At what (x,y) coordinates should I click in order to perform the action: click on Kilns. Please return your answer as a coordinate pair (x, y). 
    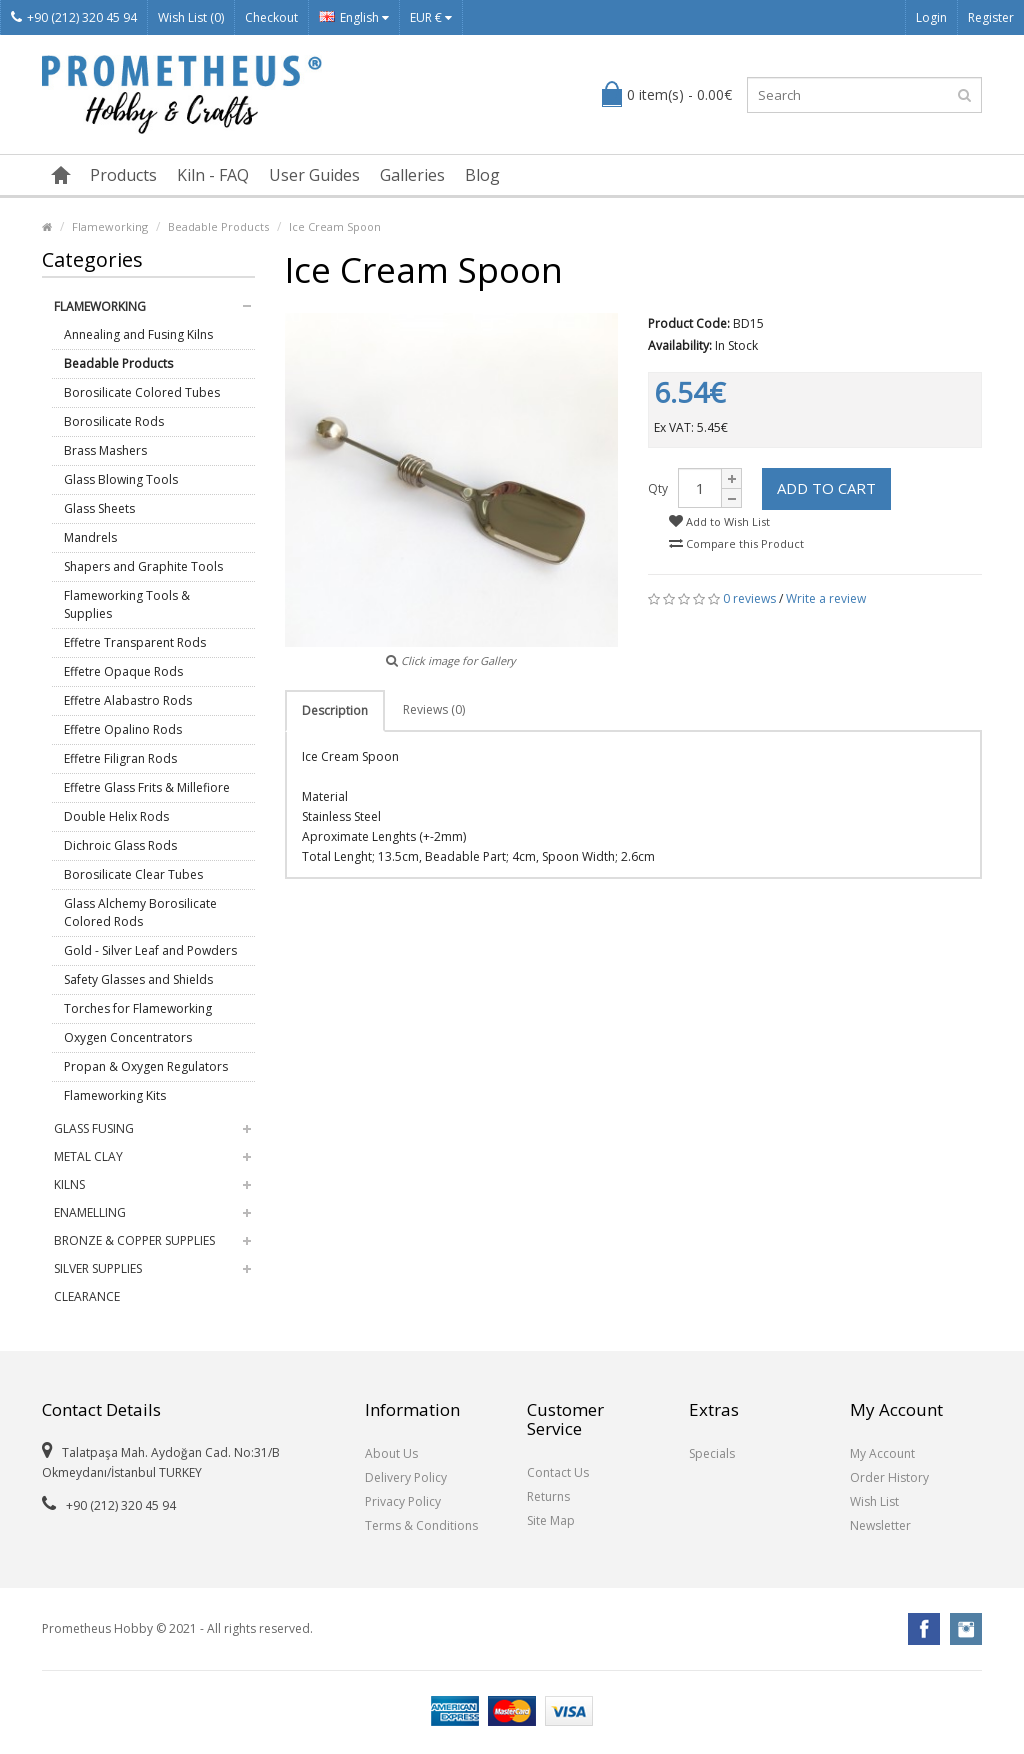
    Looking at the image, I should click on (69, 1184).